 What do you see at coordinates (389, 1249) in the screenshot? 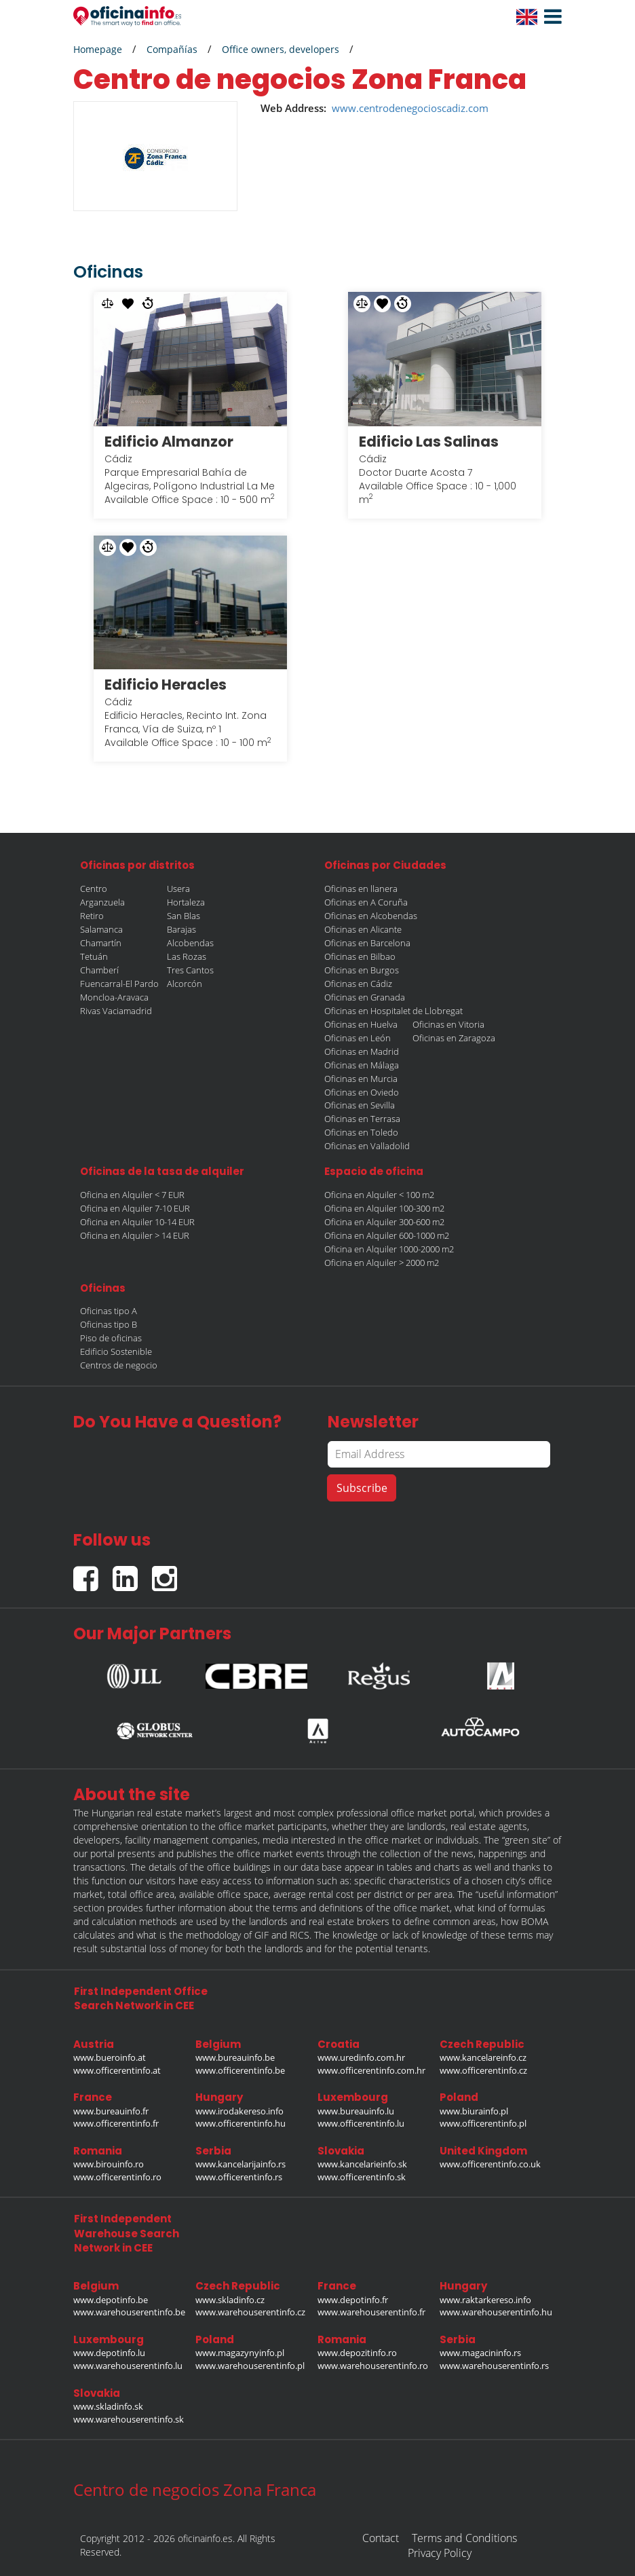
I see `Oficina en Alquiler 1000-2000 m2` at bounding box center [389, 1249].